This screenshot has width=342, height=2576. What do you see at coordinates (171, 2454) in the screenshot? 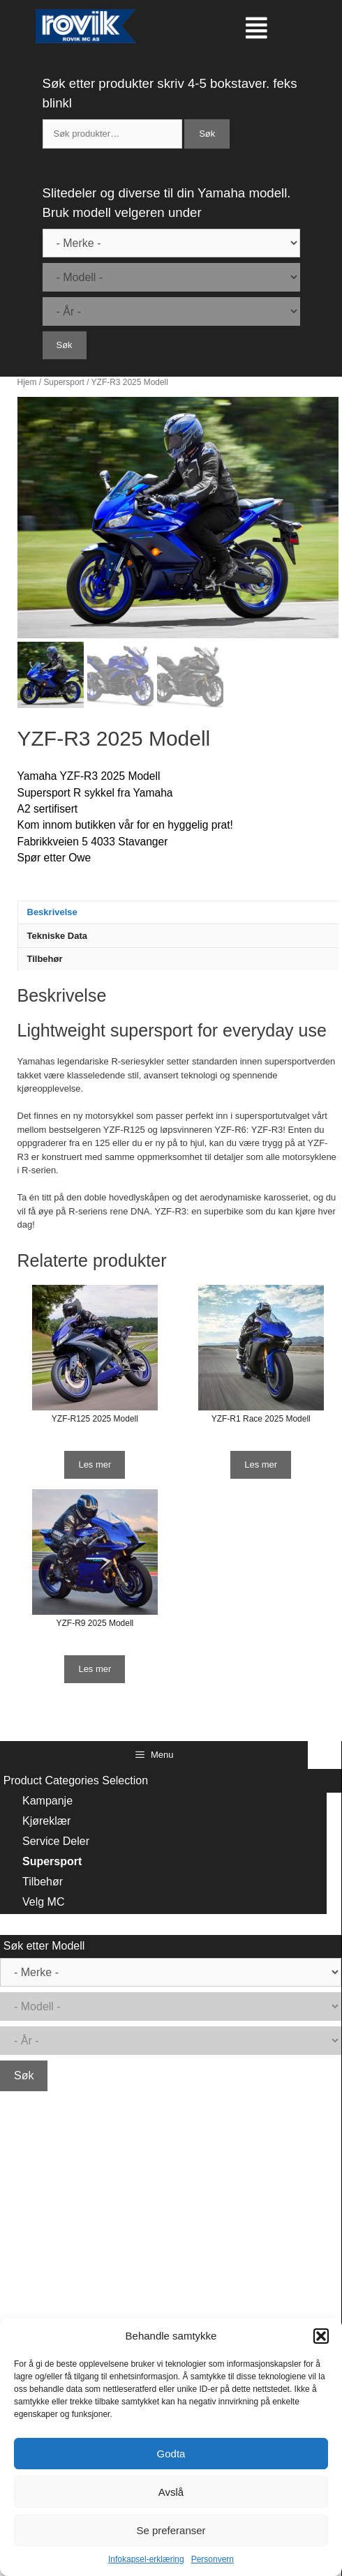
I see `Godta` at bounding box center [171, 2454].